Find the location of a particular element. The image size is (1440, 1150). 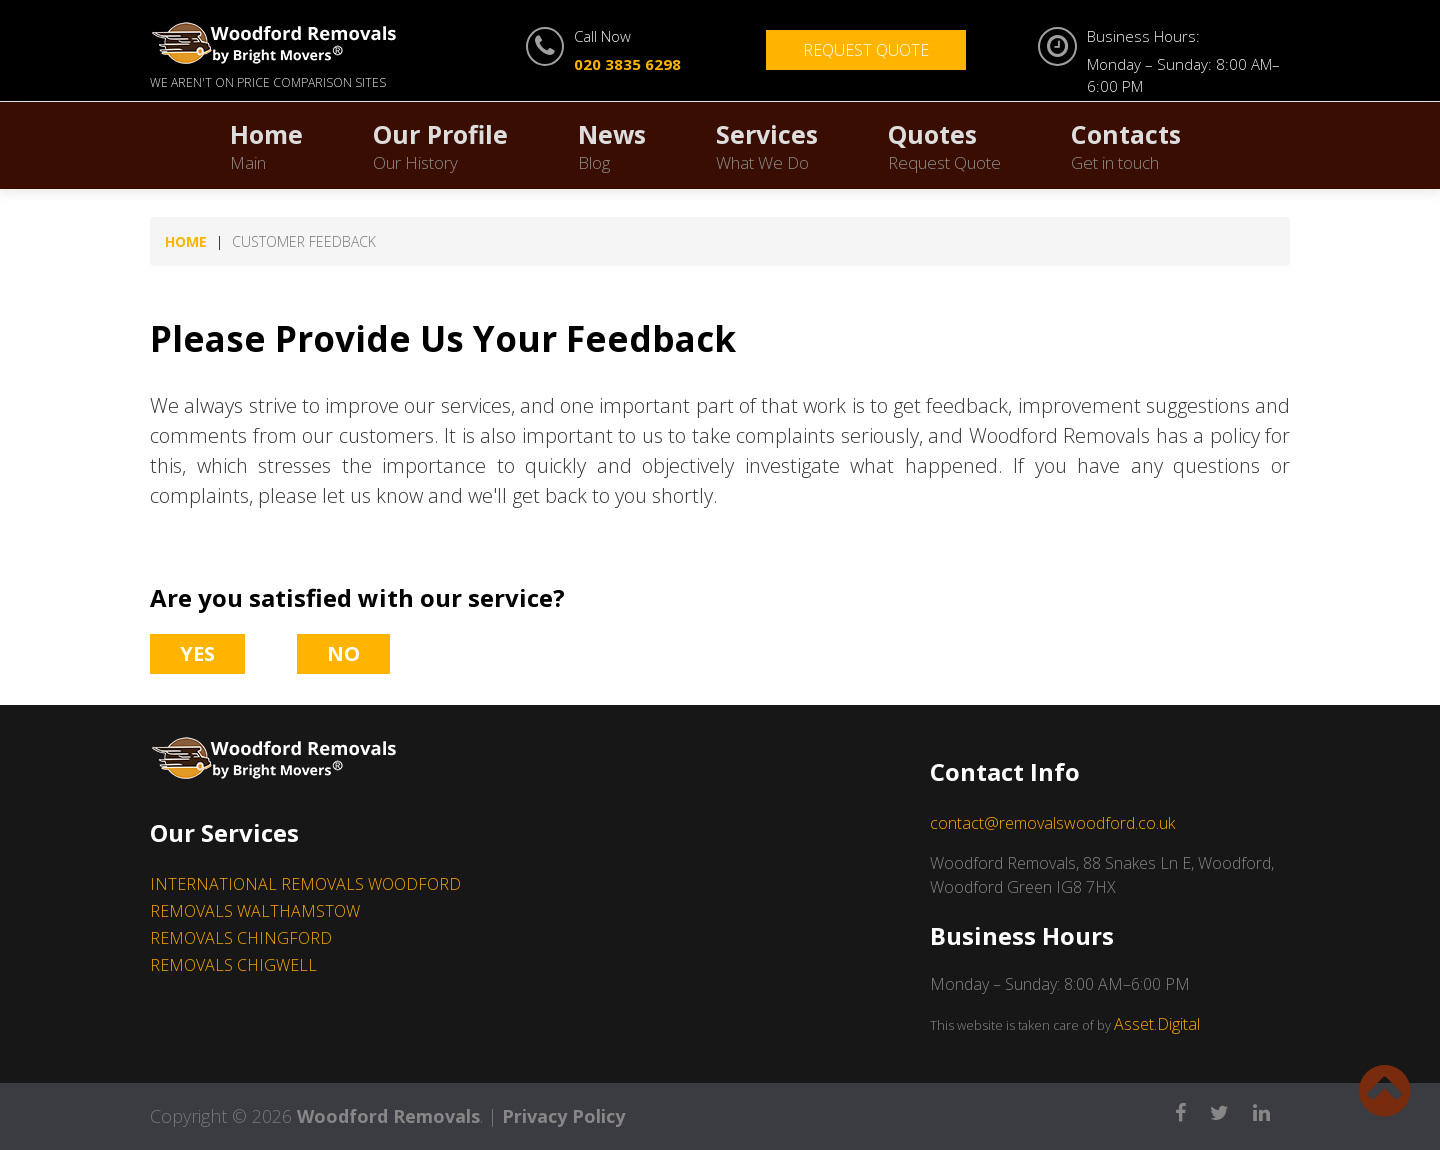

Asset.Digital is located at coordinates (1157, 1024).